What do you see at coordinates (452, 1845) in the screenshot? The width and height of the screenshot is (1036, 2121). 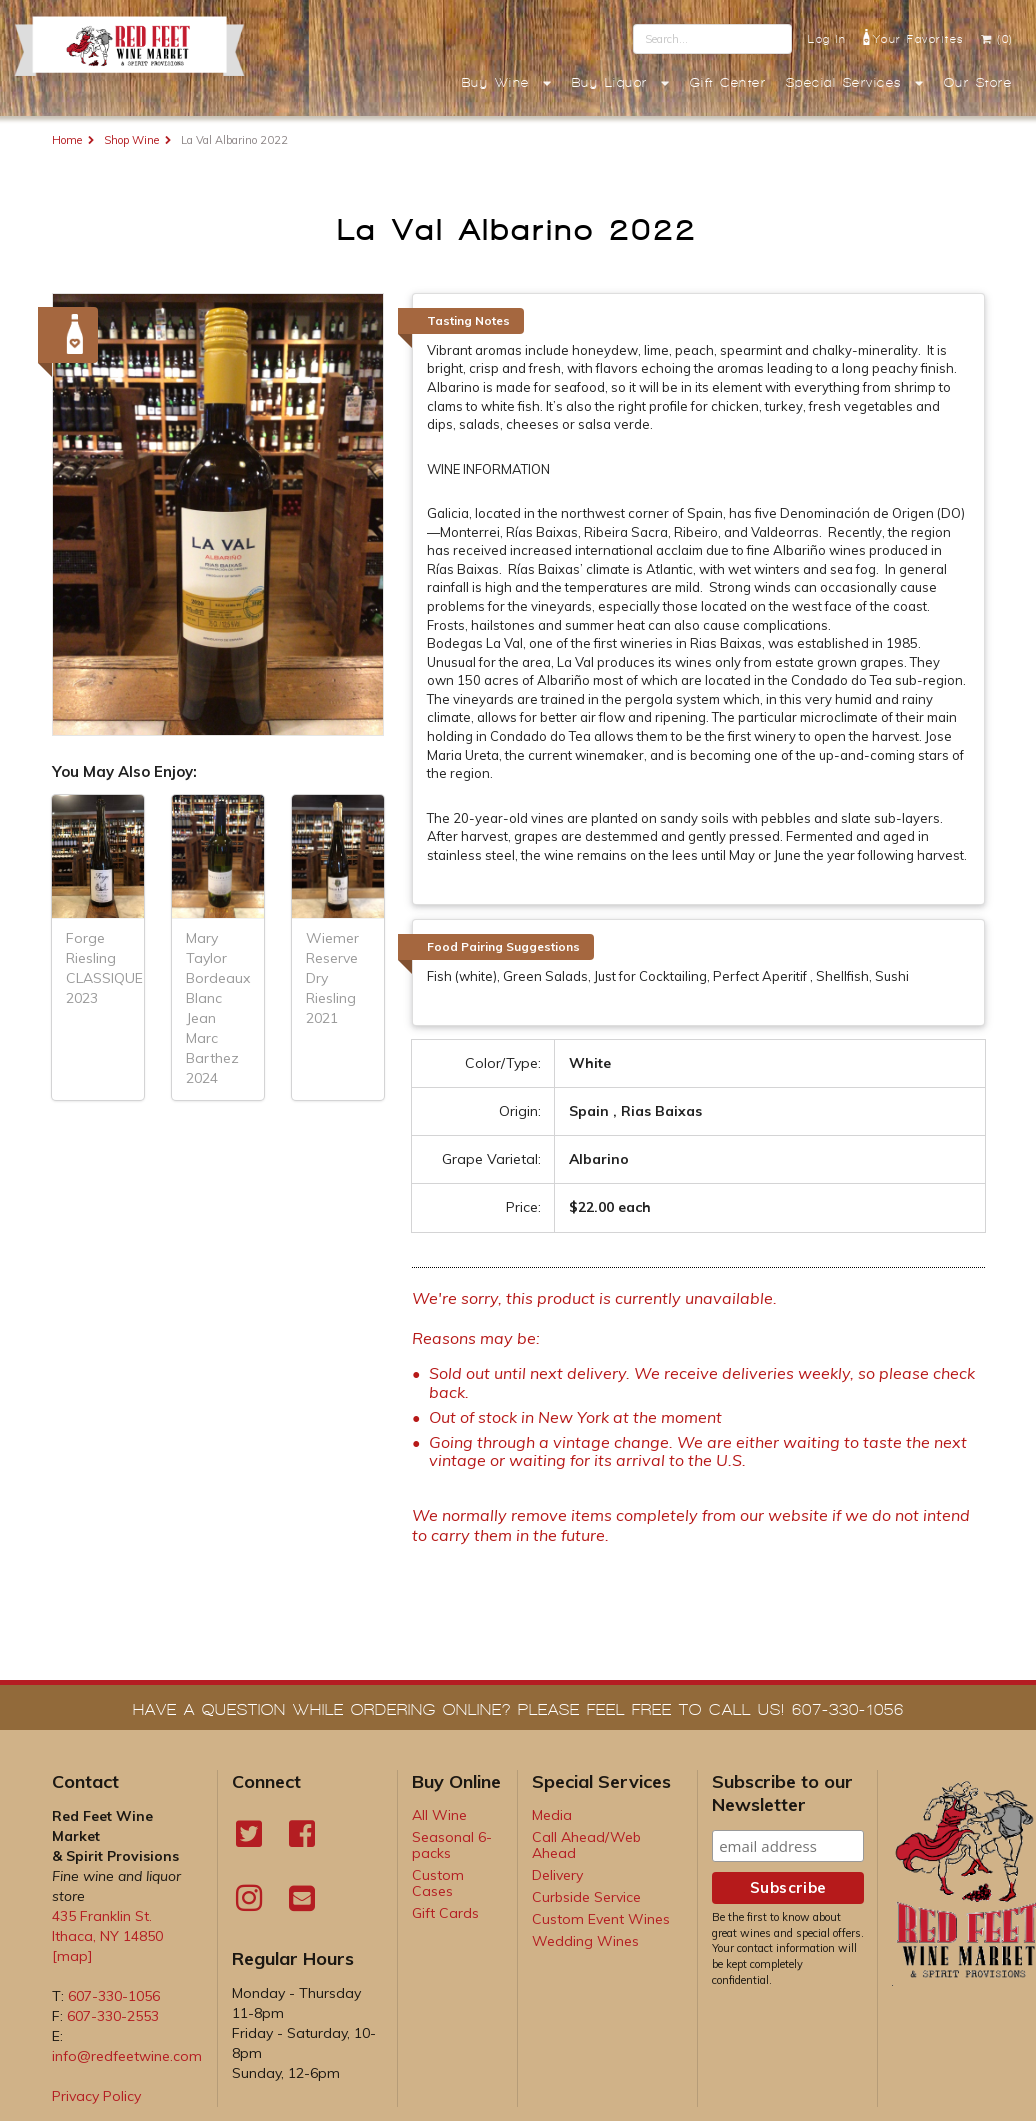 I see `Seasonal 6-packs` at bounding box center [452, 1845].